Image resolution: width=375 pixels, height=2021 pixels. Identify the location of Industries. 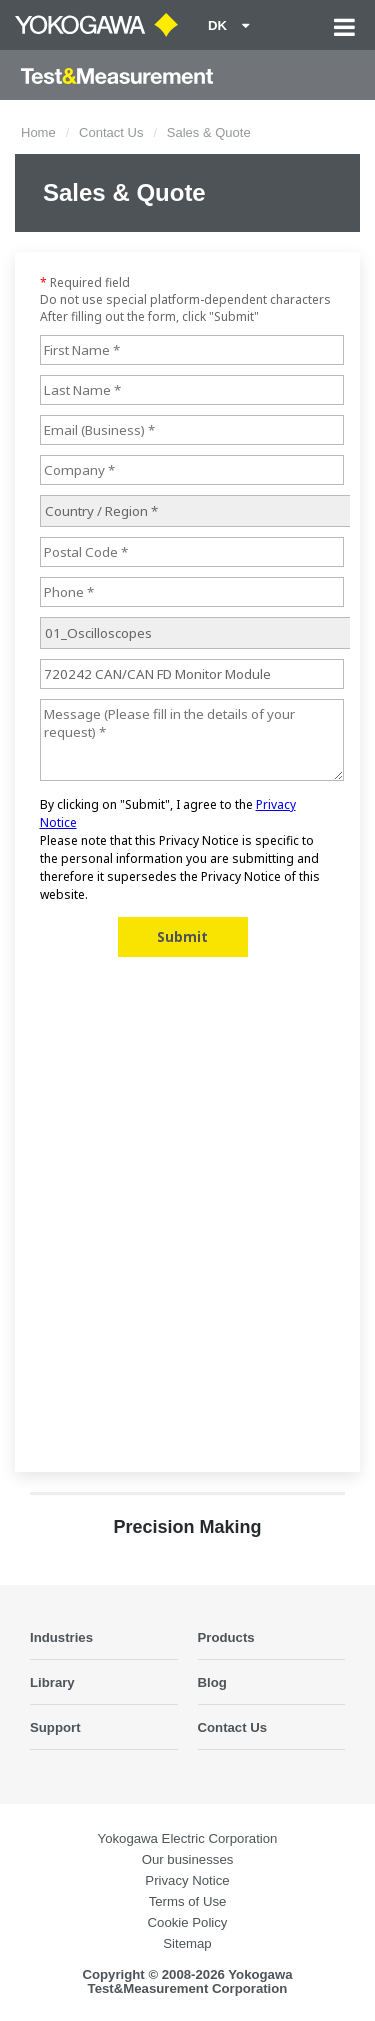
(61, 1637).